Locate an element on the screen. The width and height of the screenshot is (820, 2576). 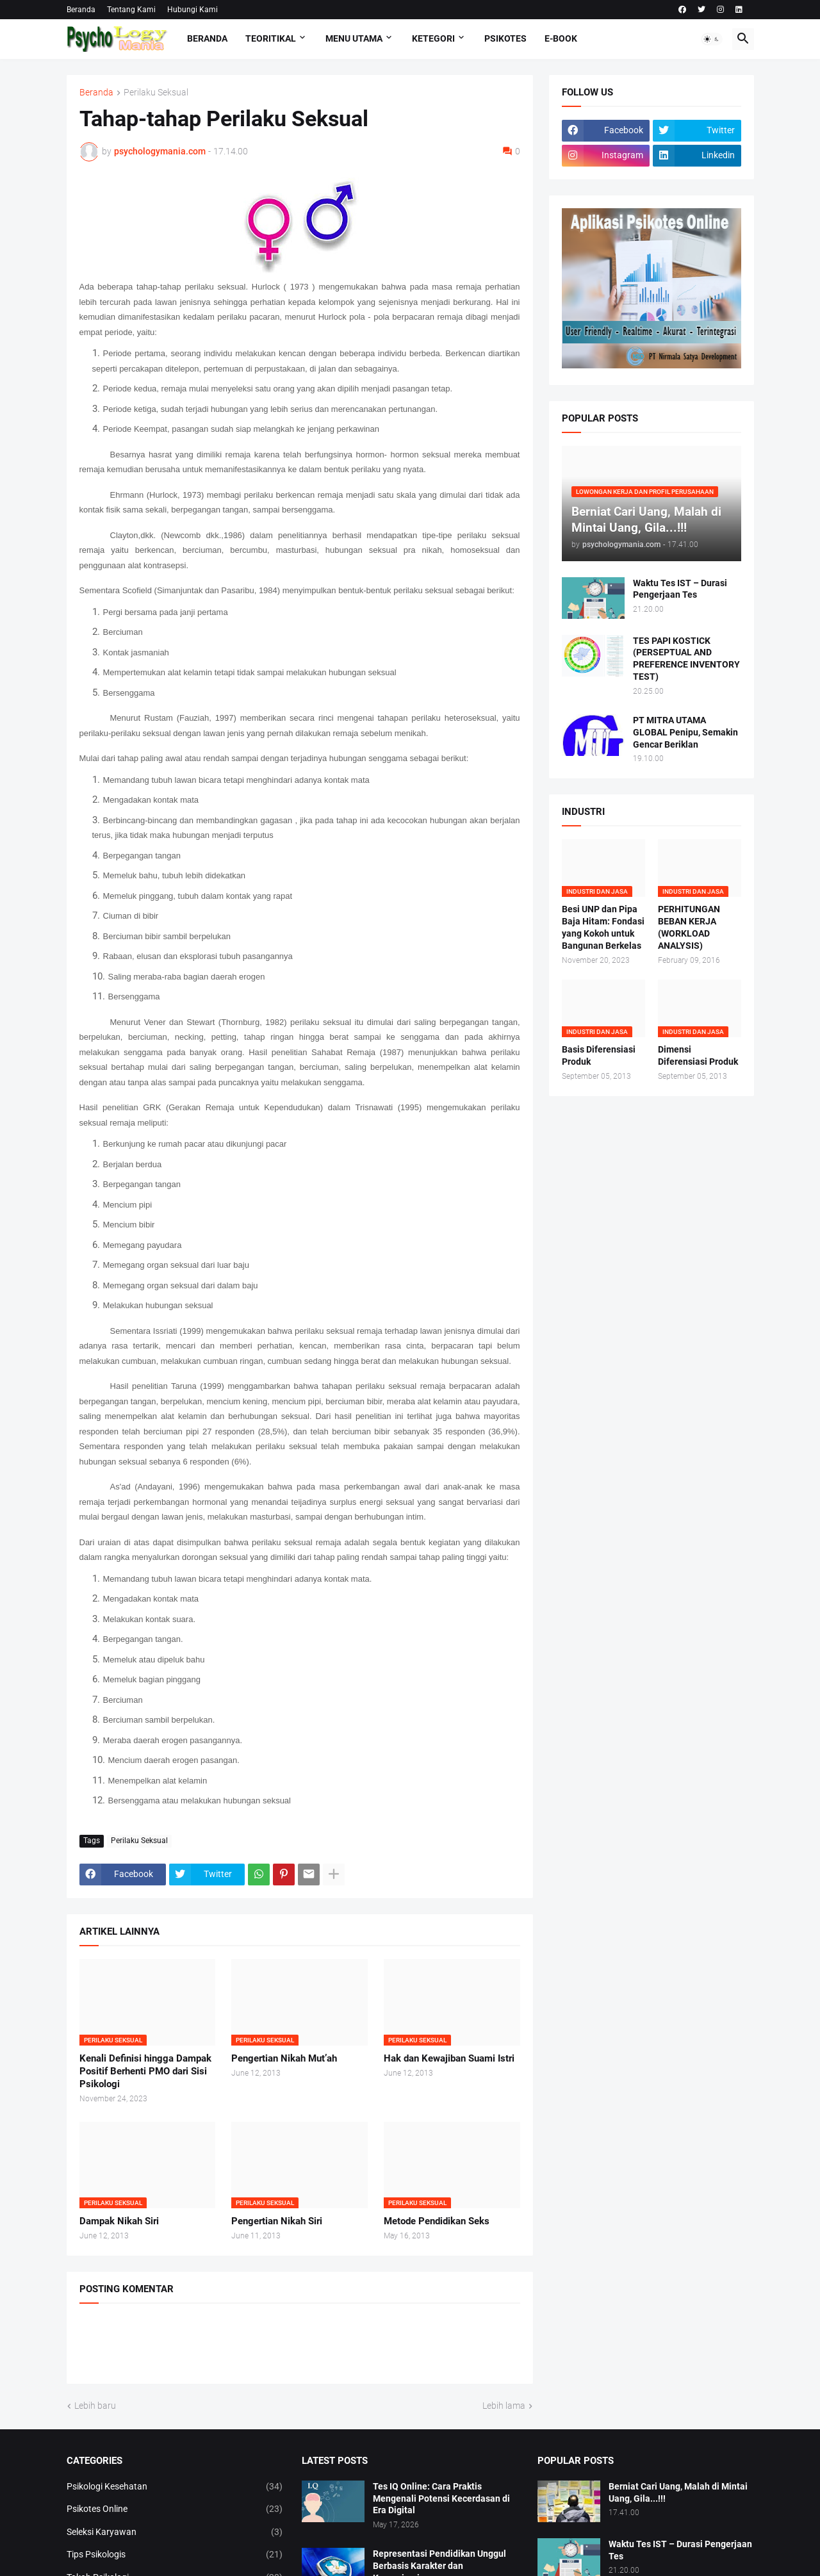
Lebih baru is located at coordinates (95, 2405).